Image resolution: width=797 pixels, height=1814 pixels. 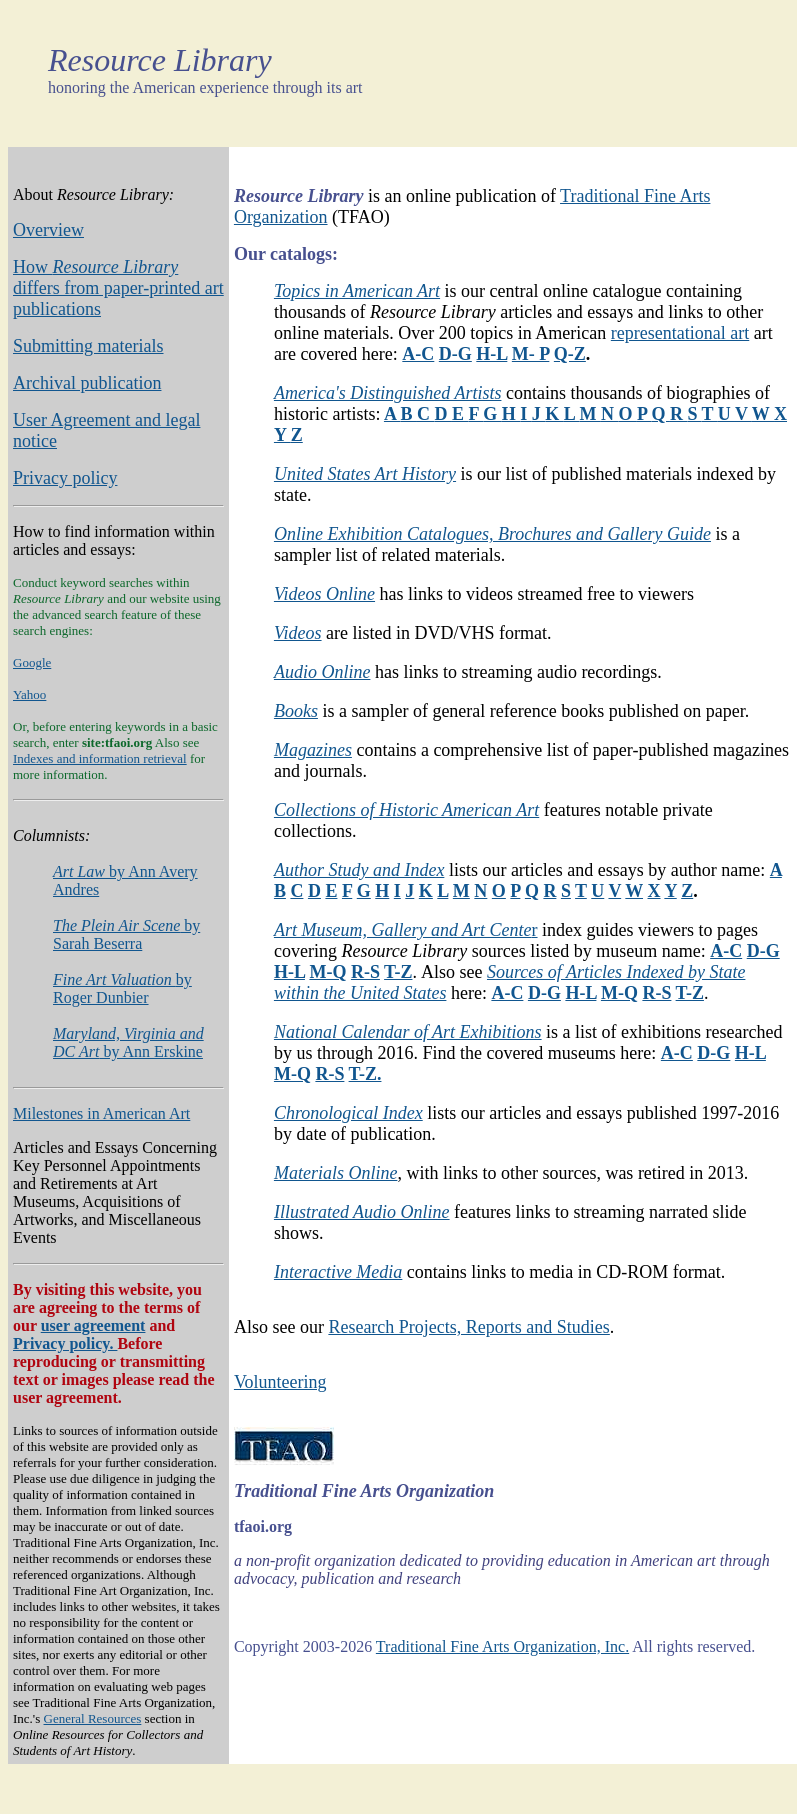 I want to click on Indexes and information retrieval, so click(x=100, y=758).